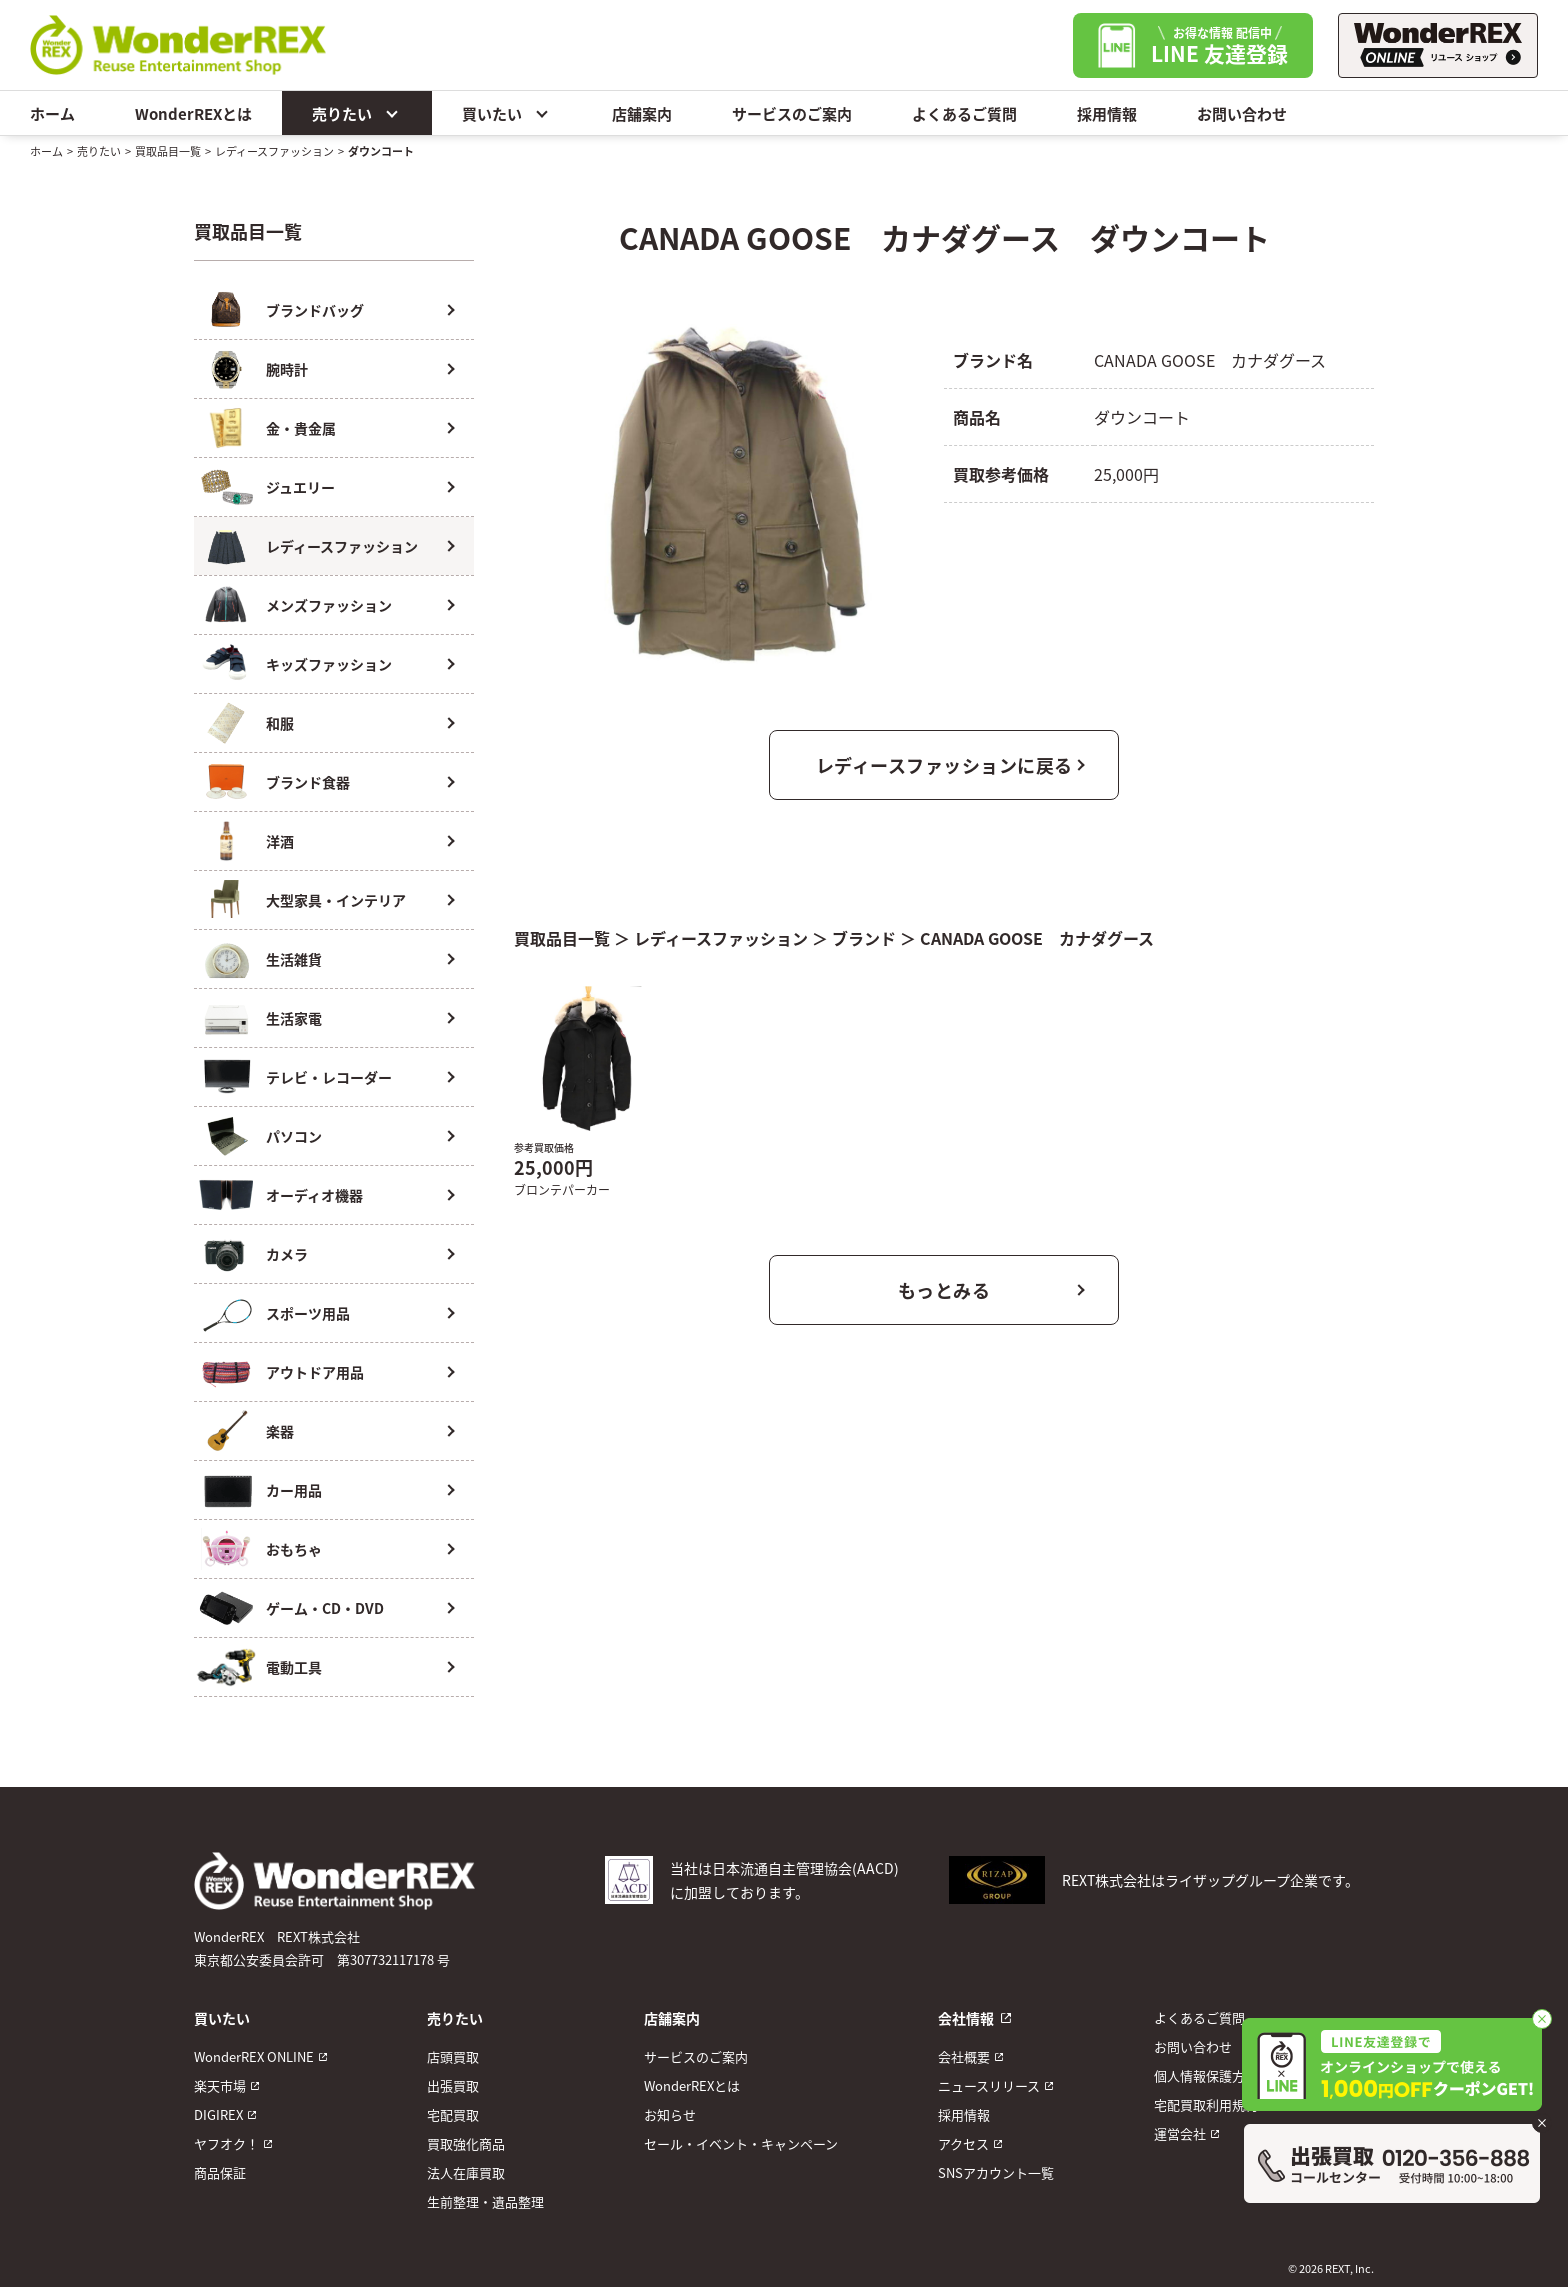 Image resolution: width=1568 pixels, height=2287 pixels. What do you see at coordinates (315, 1372) in the screenshot?
I see `アウトドア用品` at bounding box center [315, 1372].